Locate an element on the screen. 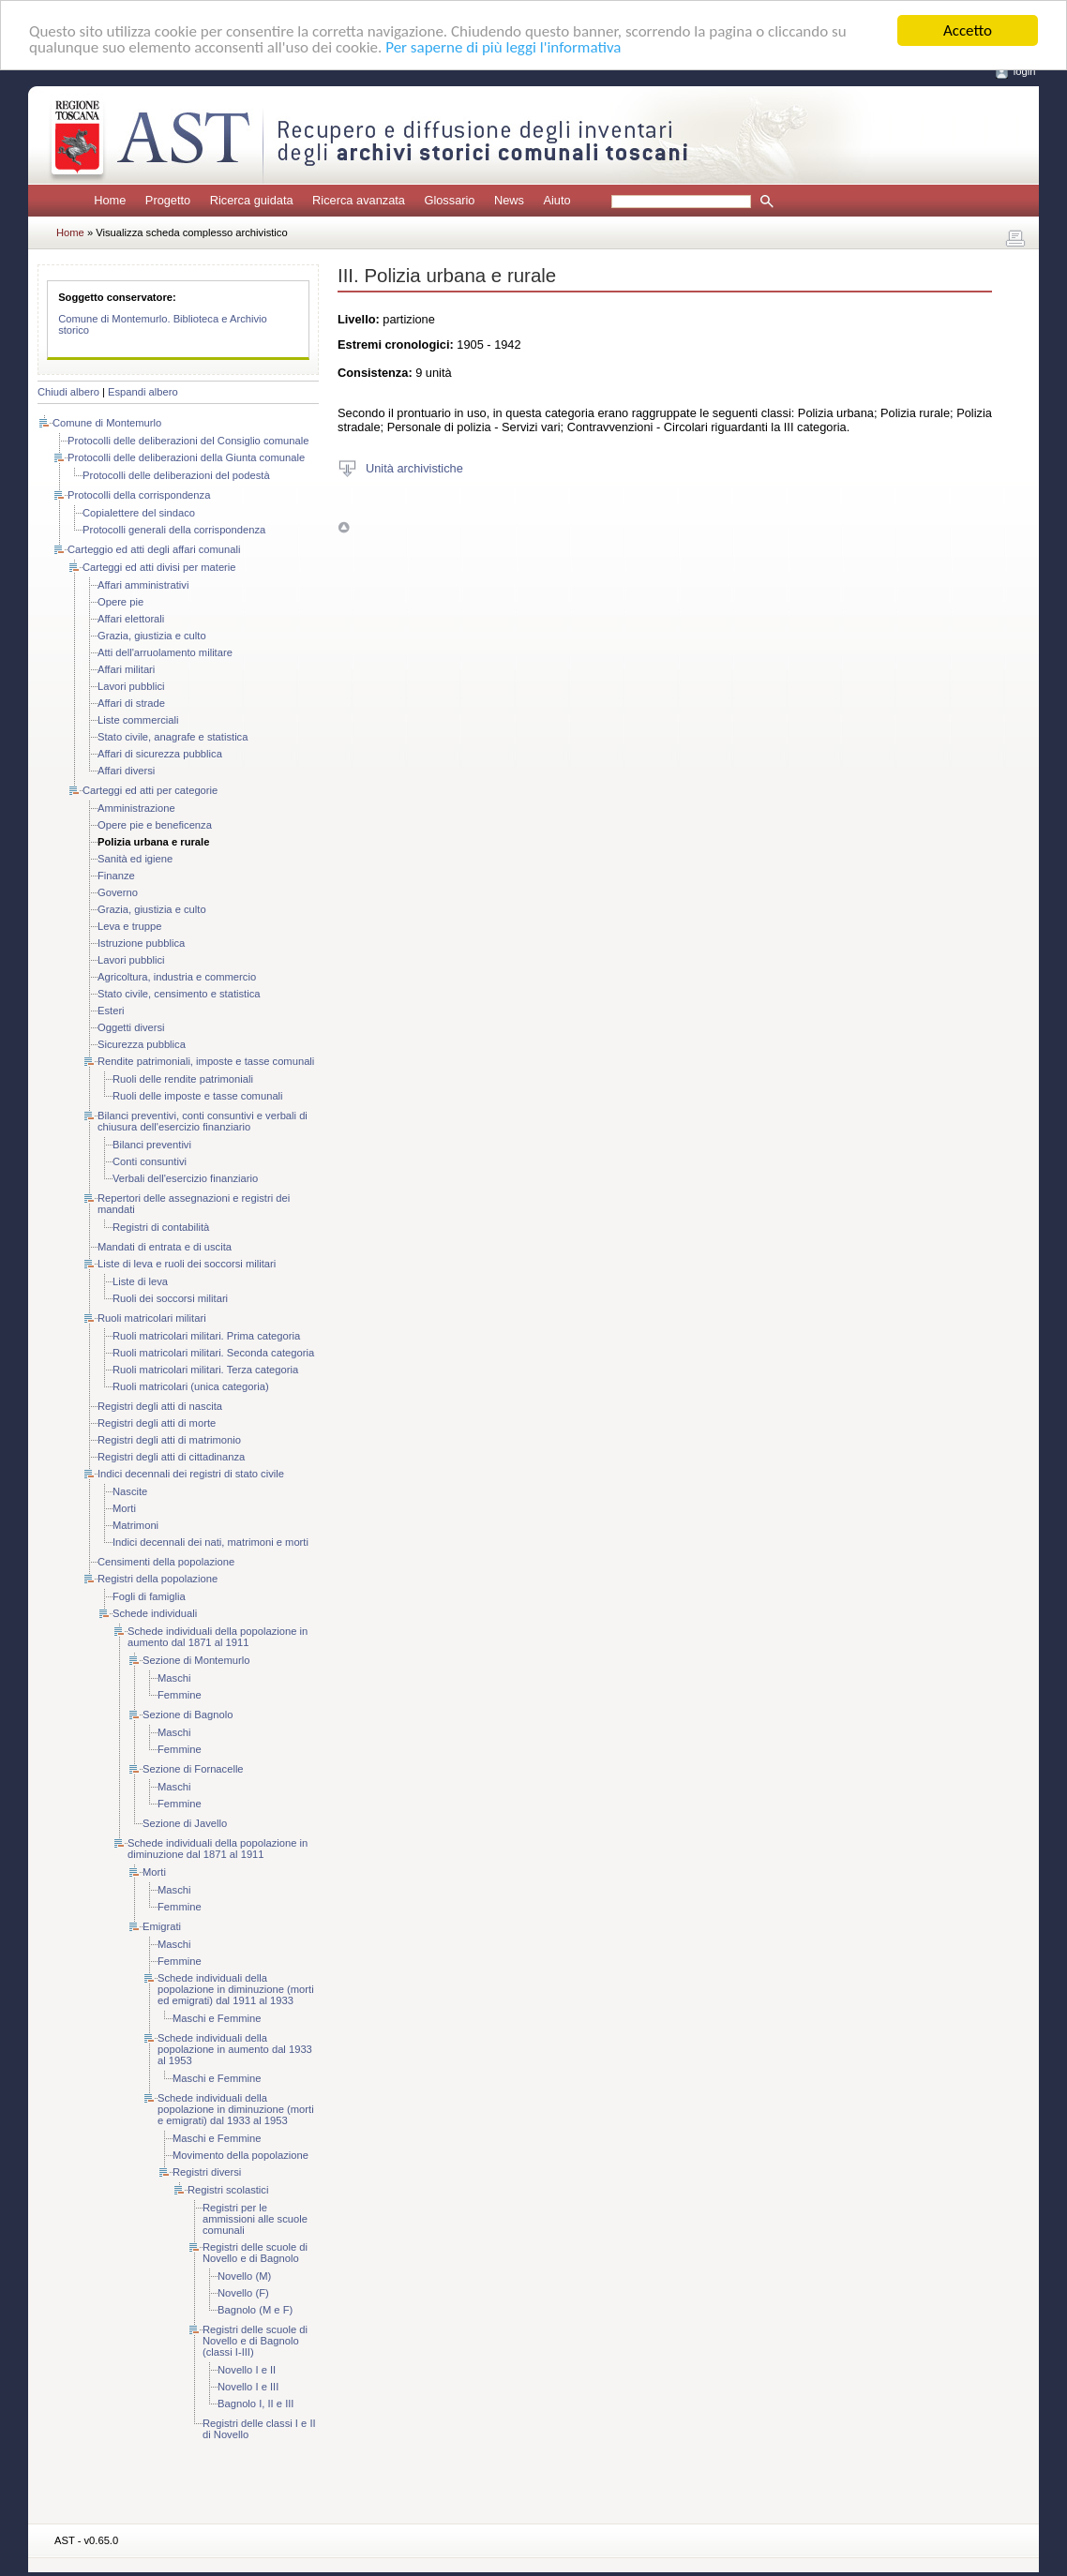 Image resolution: width=1067 pixels, height=2576 pixels. Sanità ed igiene is located at coordinates (135, 858).